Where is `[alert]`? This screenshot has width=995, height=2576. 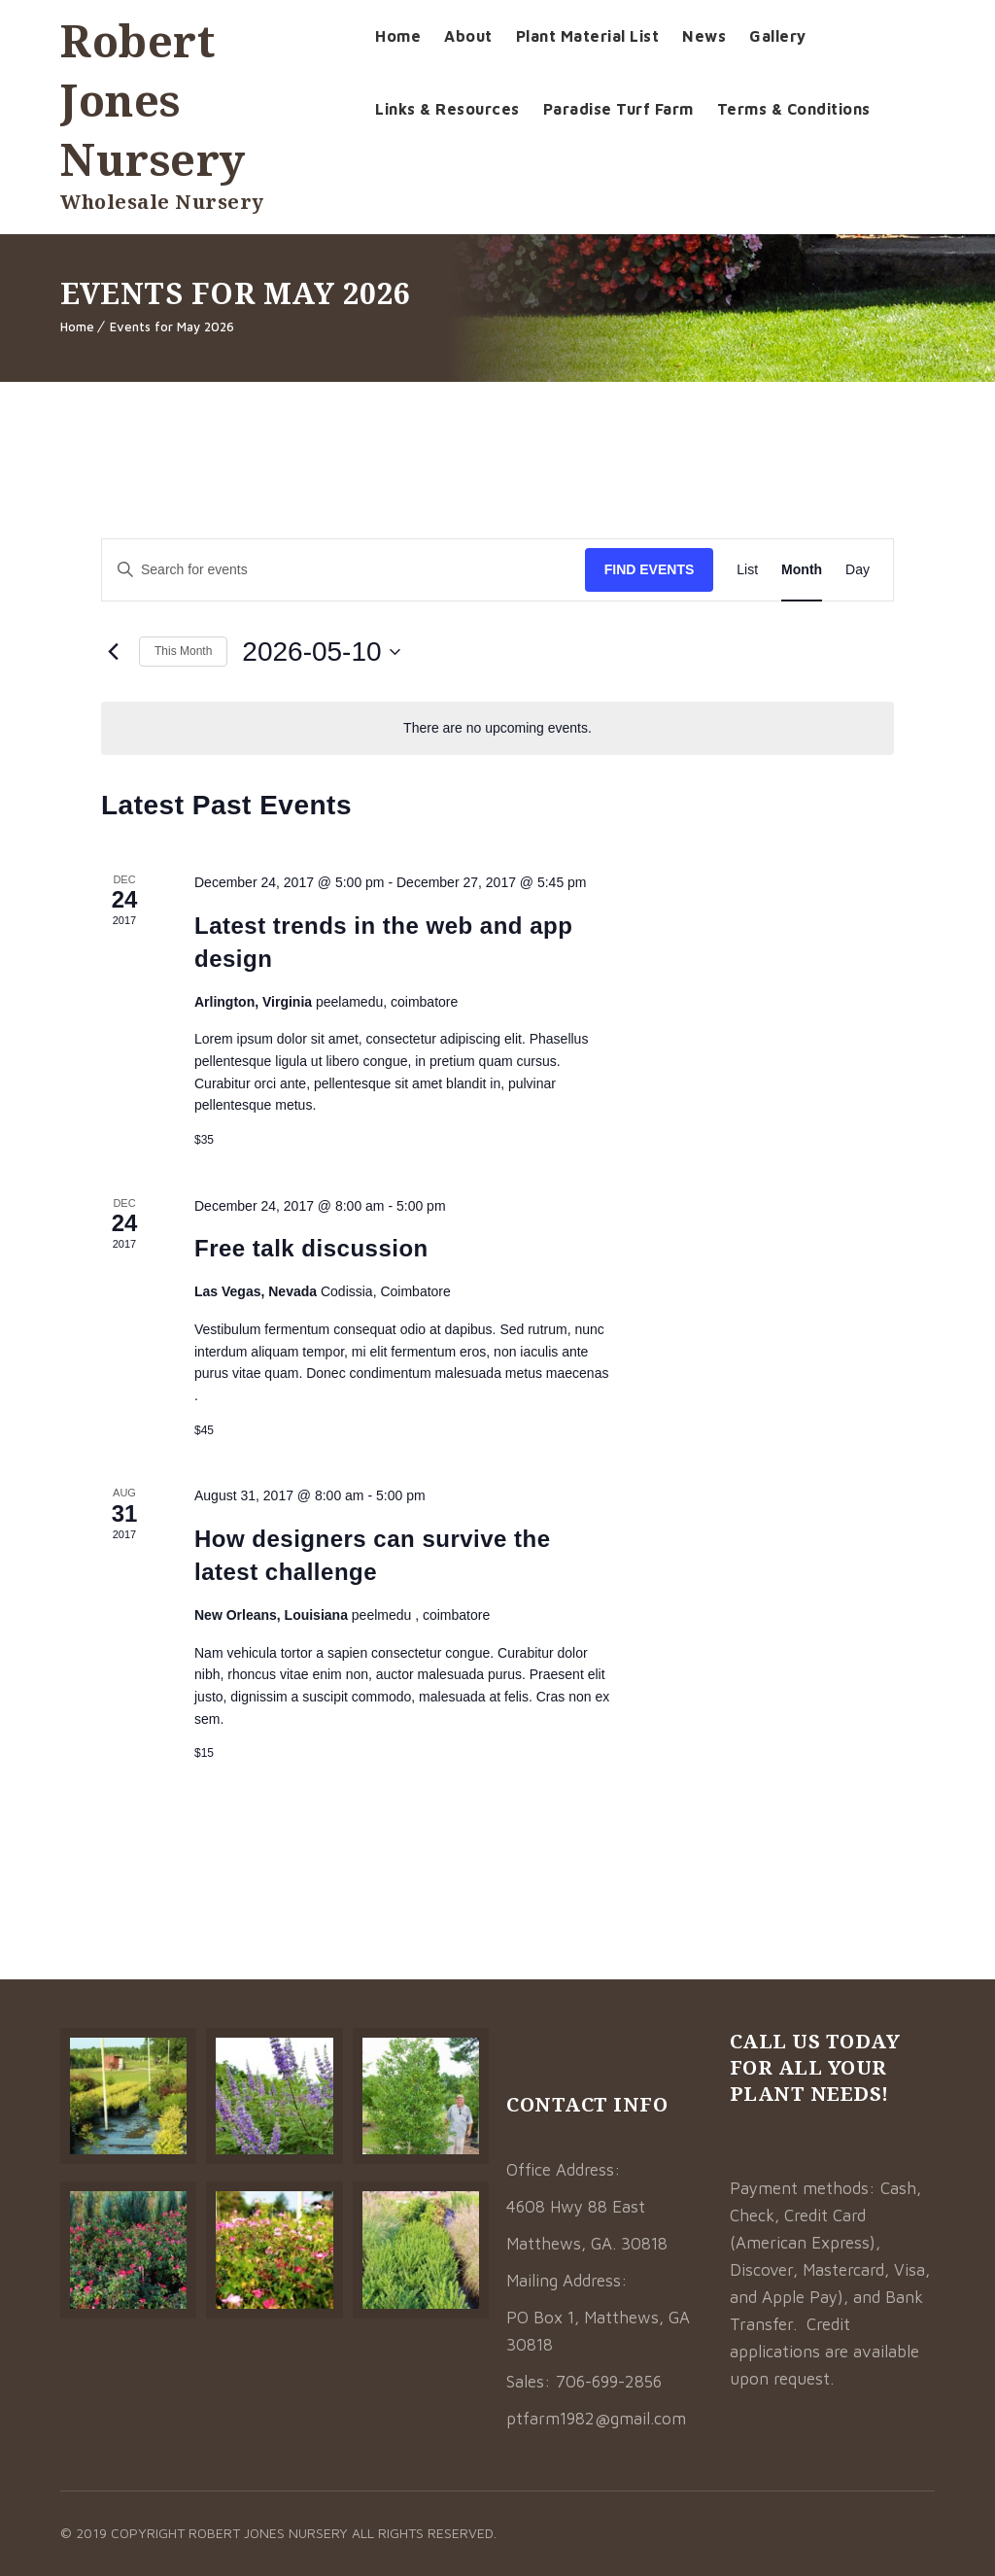 [alert] is located at coordinates (497, 728).